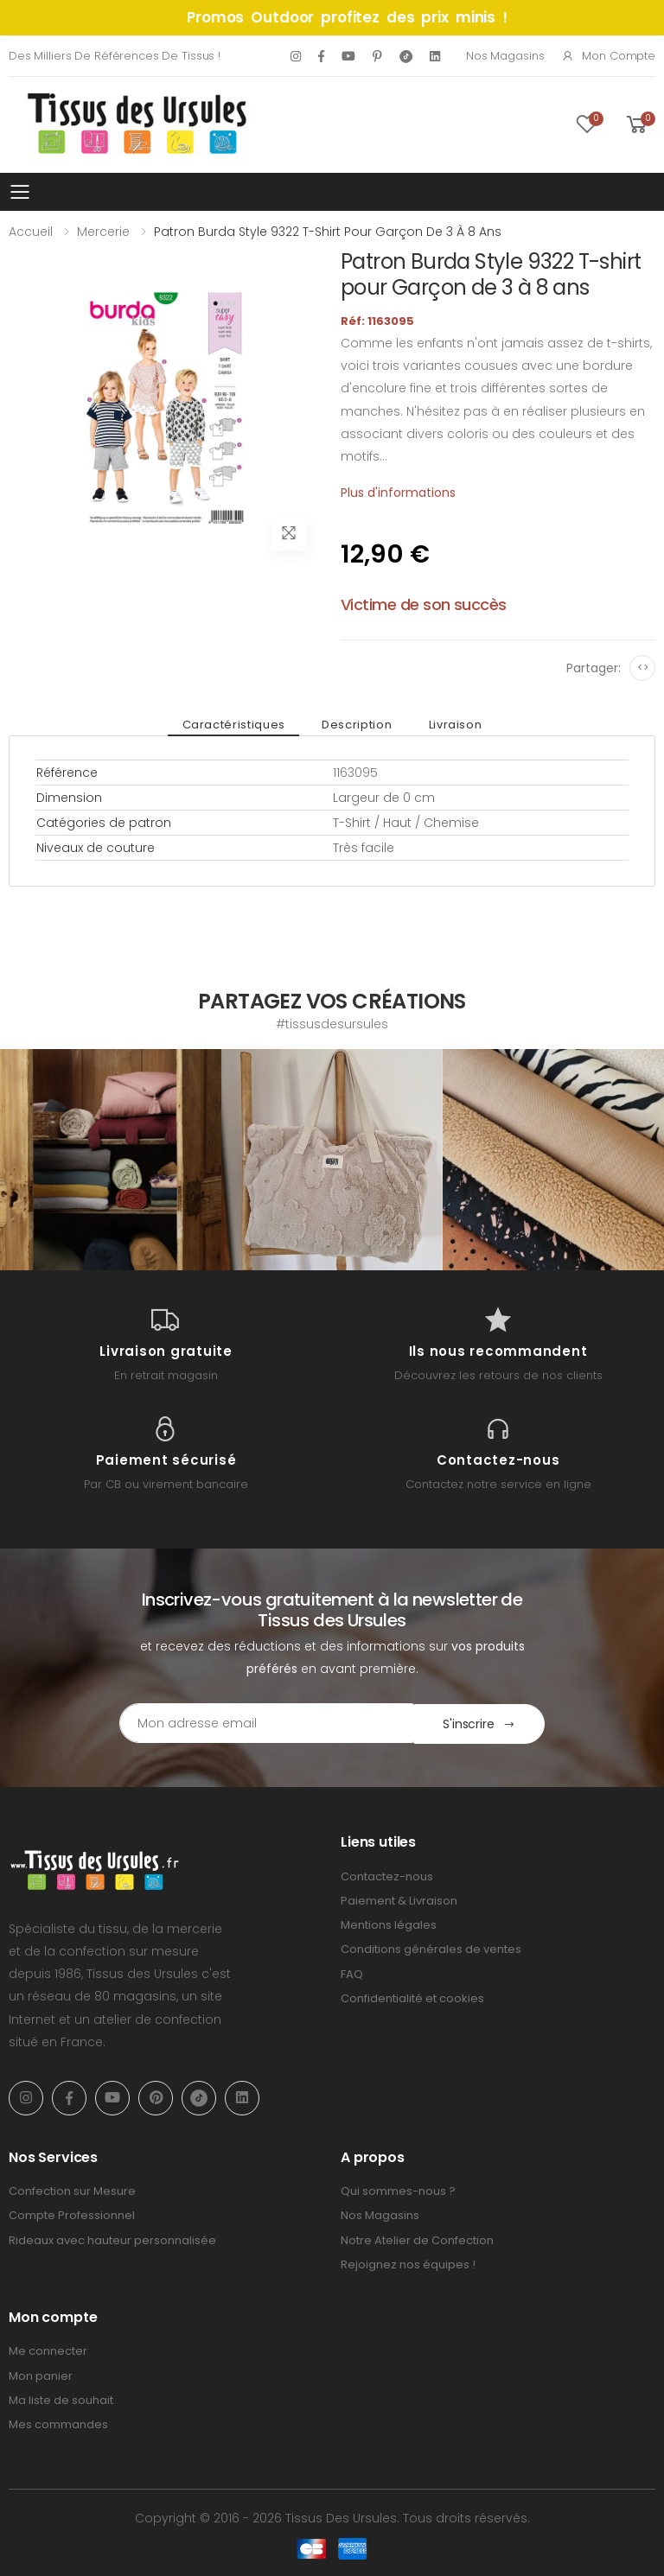 This screenshot has height=2576, width=664. What do you see at coordinates (399, 1900) in the screenshot?
I see `Paiement & Livraison` at bounding box center [399, 1900].